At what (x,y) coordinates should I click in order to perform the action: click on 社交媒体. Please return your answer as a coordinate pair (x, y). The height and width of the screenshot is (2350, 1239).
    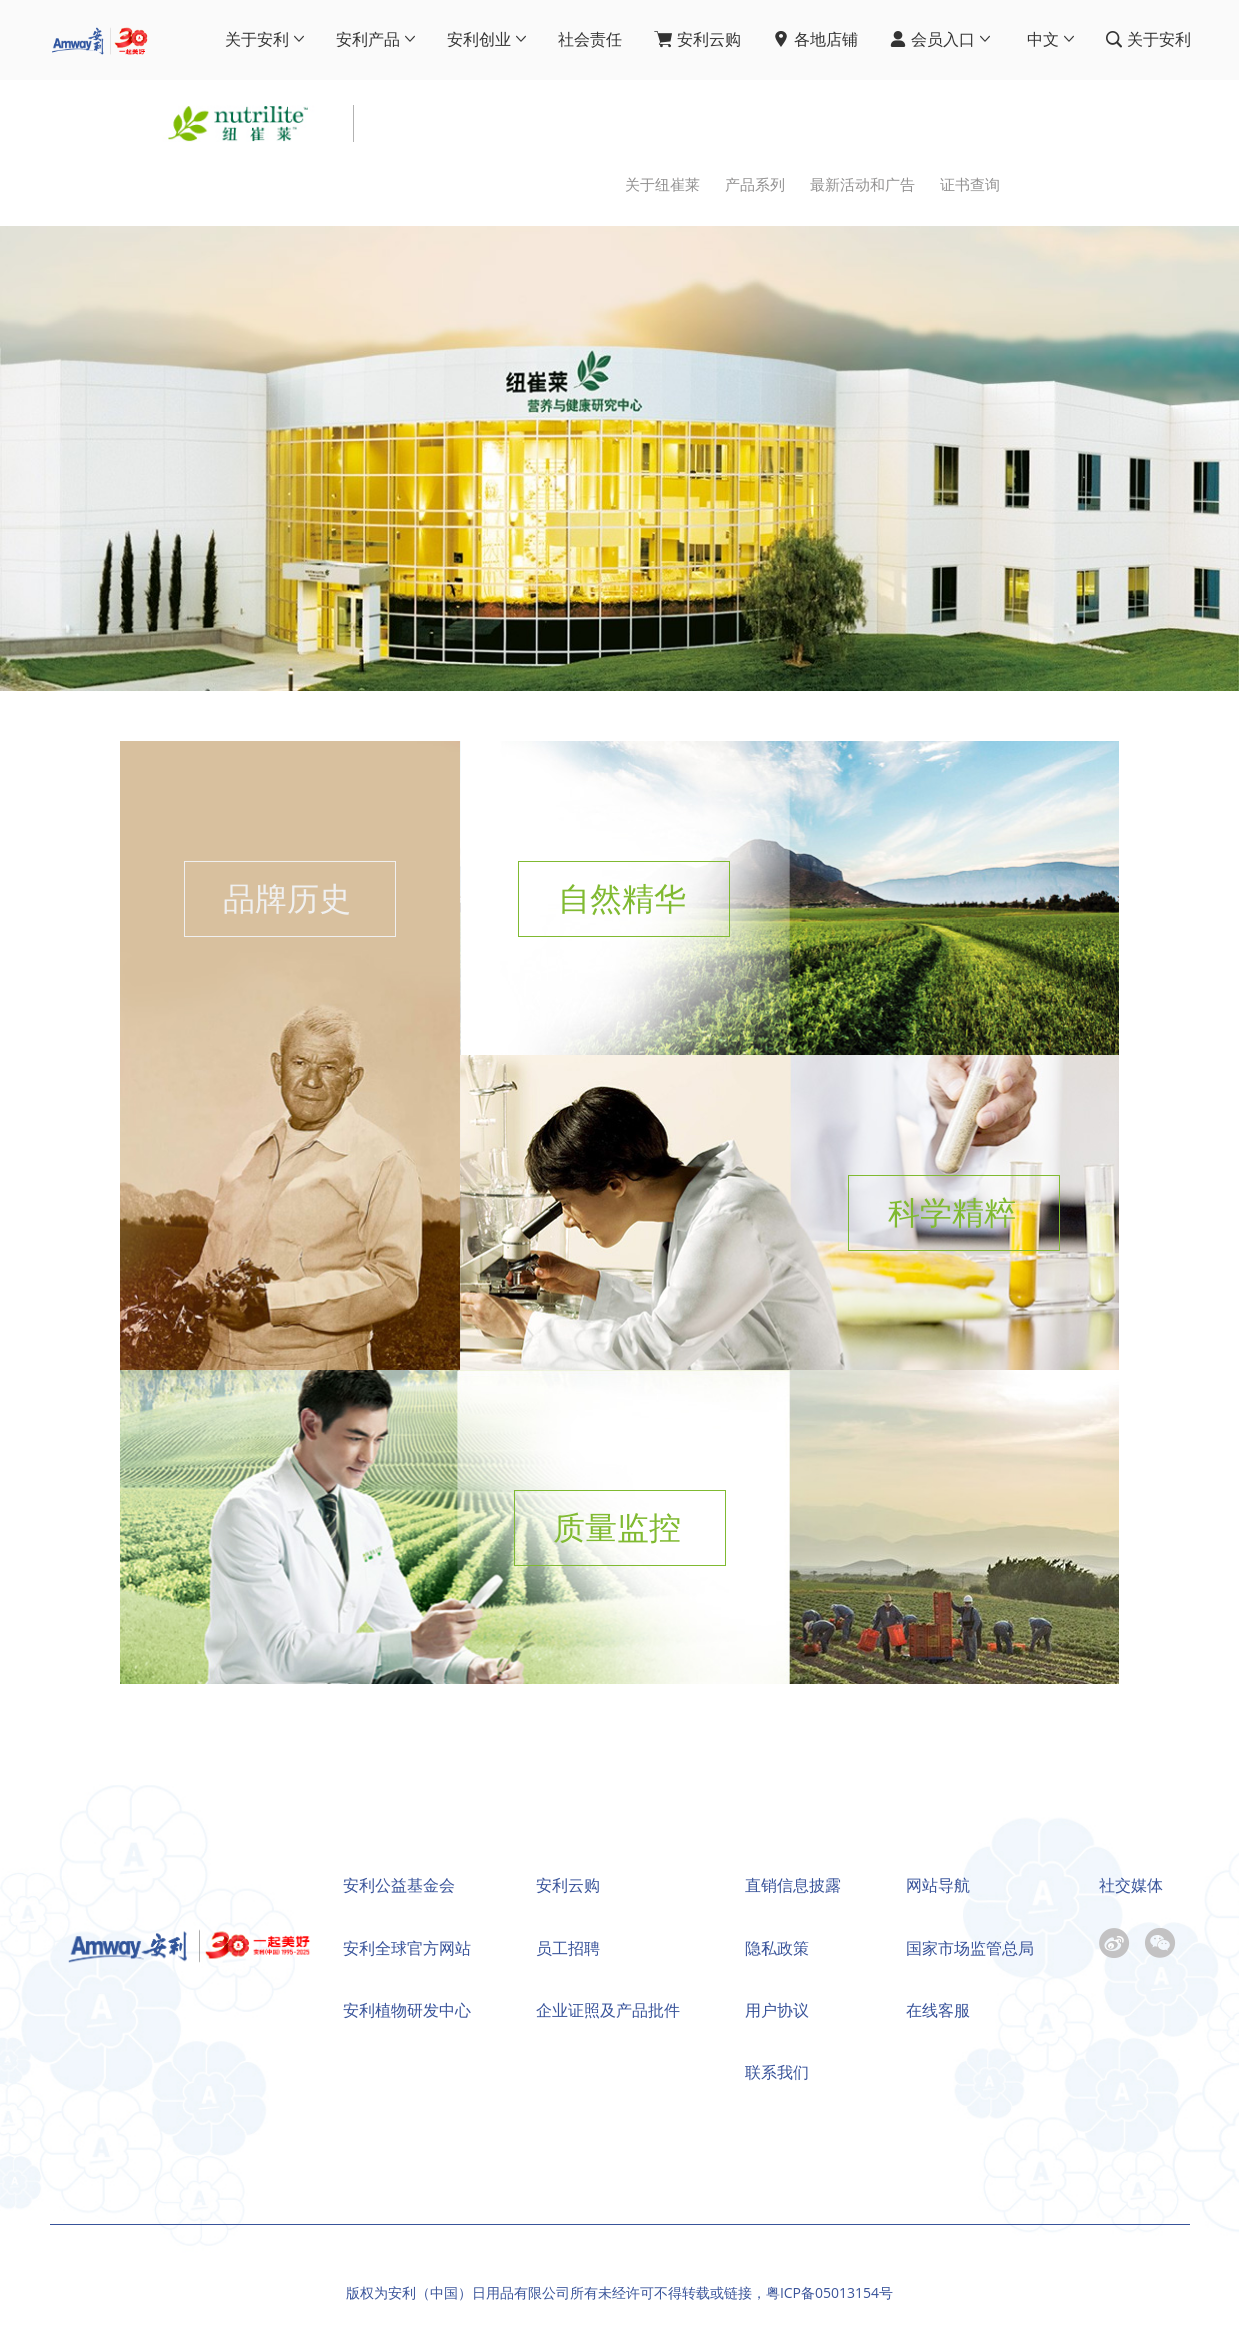
    Looking at the image, I should click on (1131, 1885).